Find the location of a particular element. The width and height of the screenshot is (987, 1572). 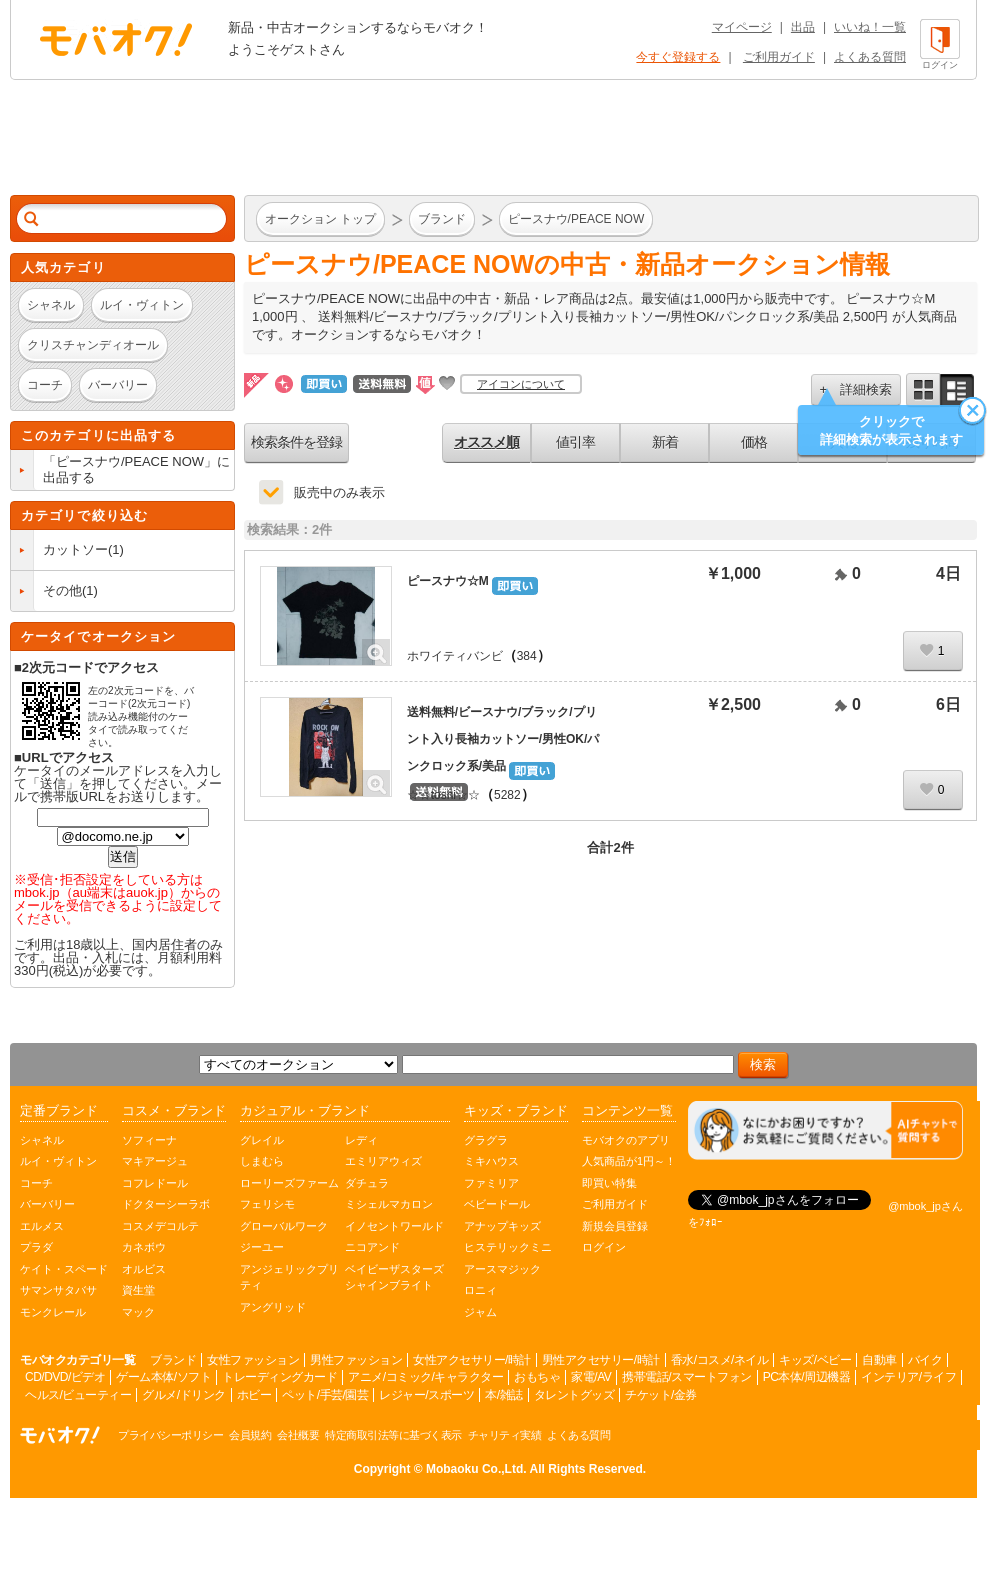

アイコンについて is located at coordinates (521, 384).